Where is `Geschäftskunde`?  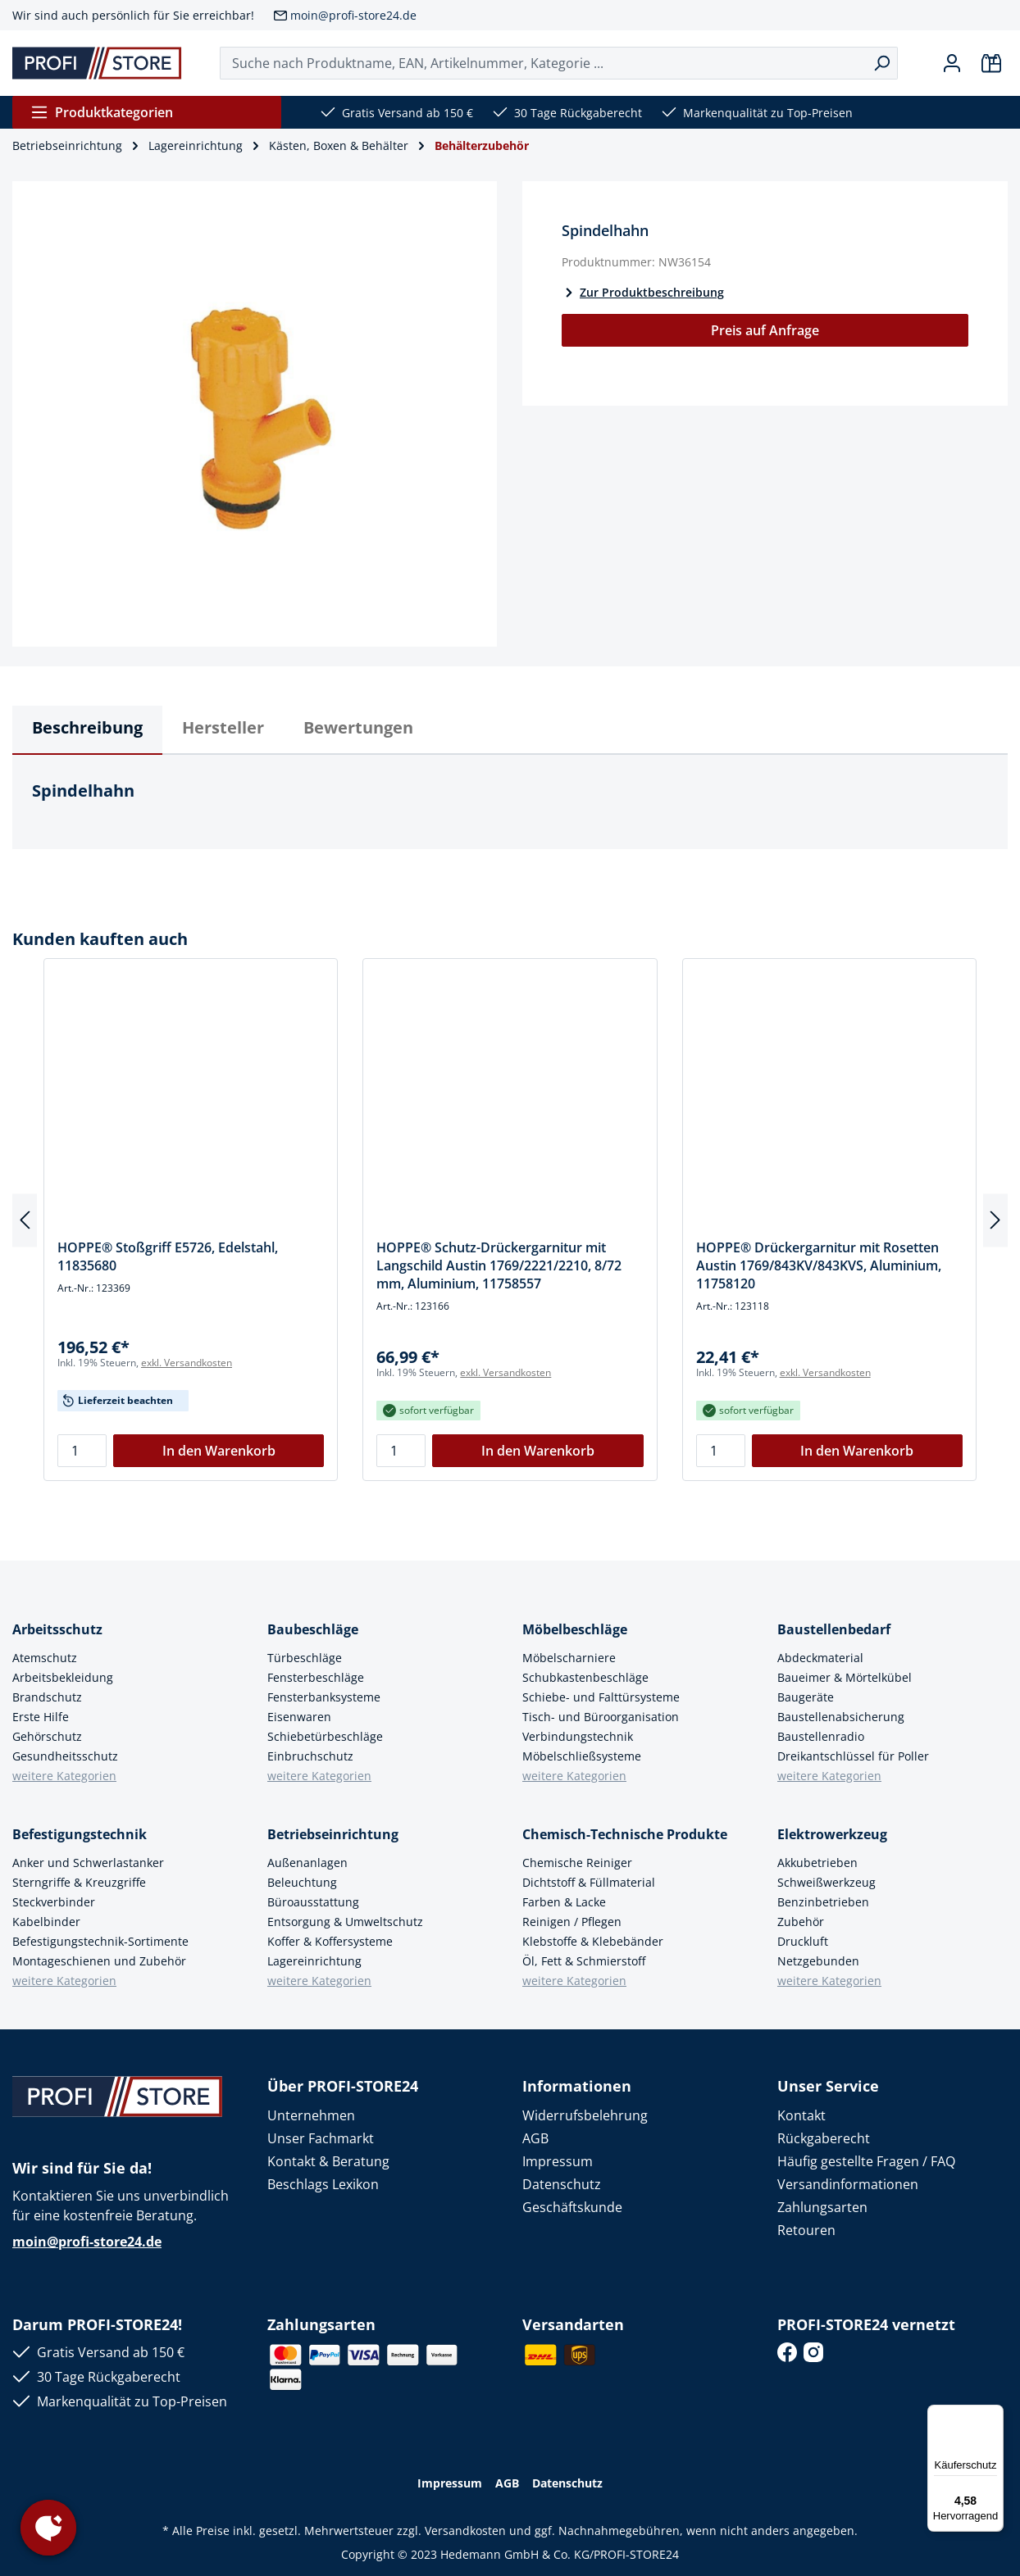 Geschäftskunde is located at coordinates (572, 2207).